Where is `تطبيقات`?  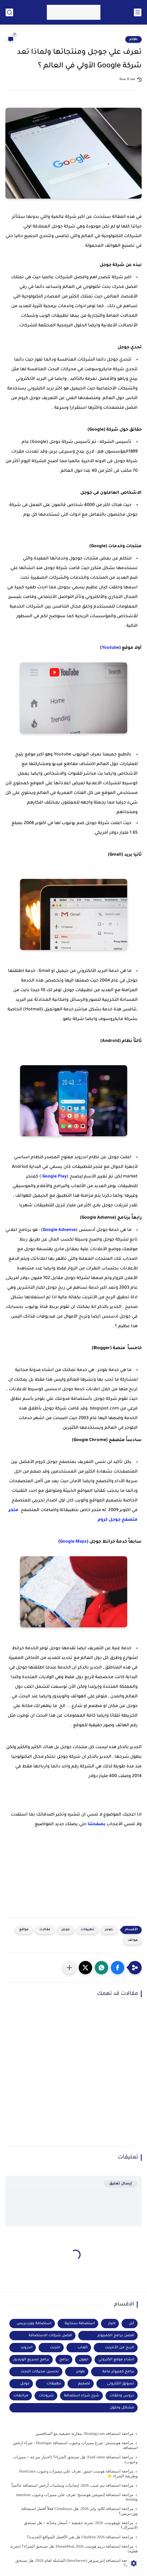 تطبيقات is located at coordinates (87, 1930).